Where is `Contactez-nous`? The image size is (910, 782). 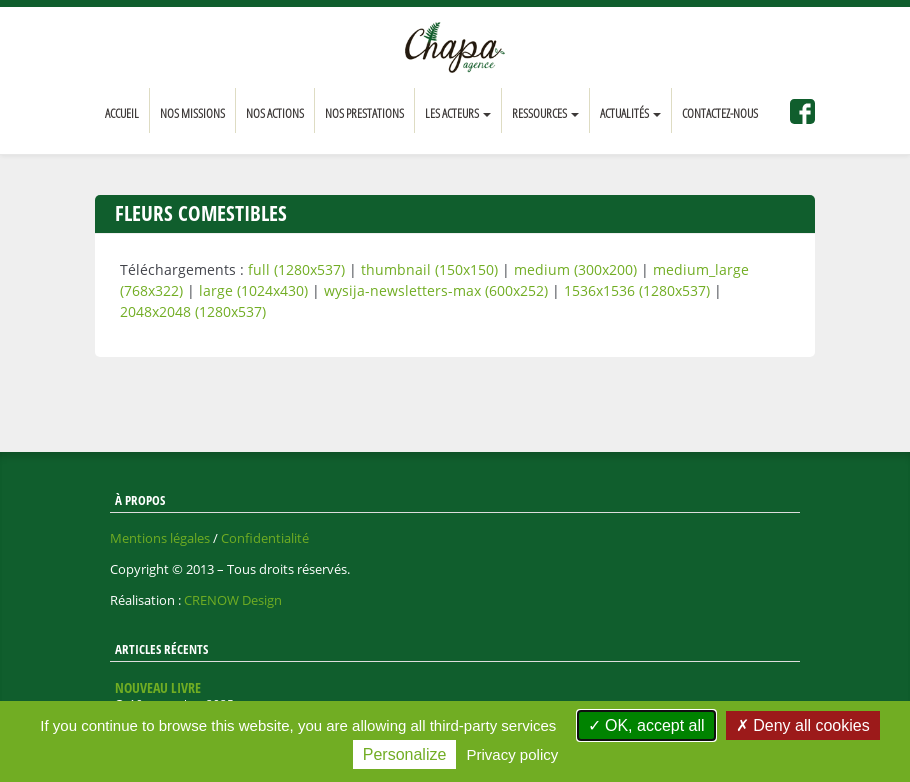
Contactez-nous is located at coordinates (720, 113).